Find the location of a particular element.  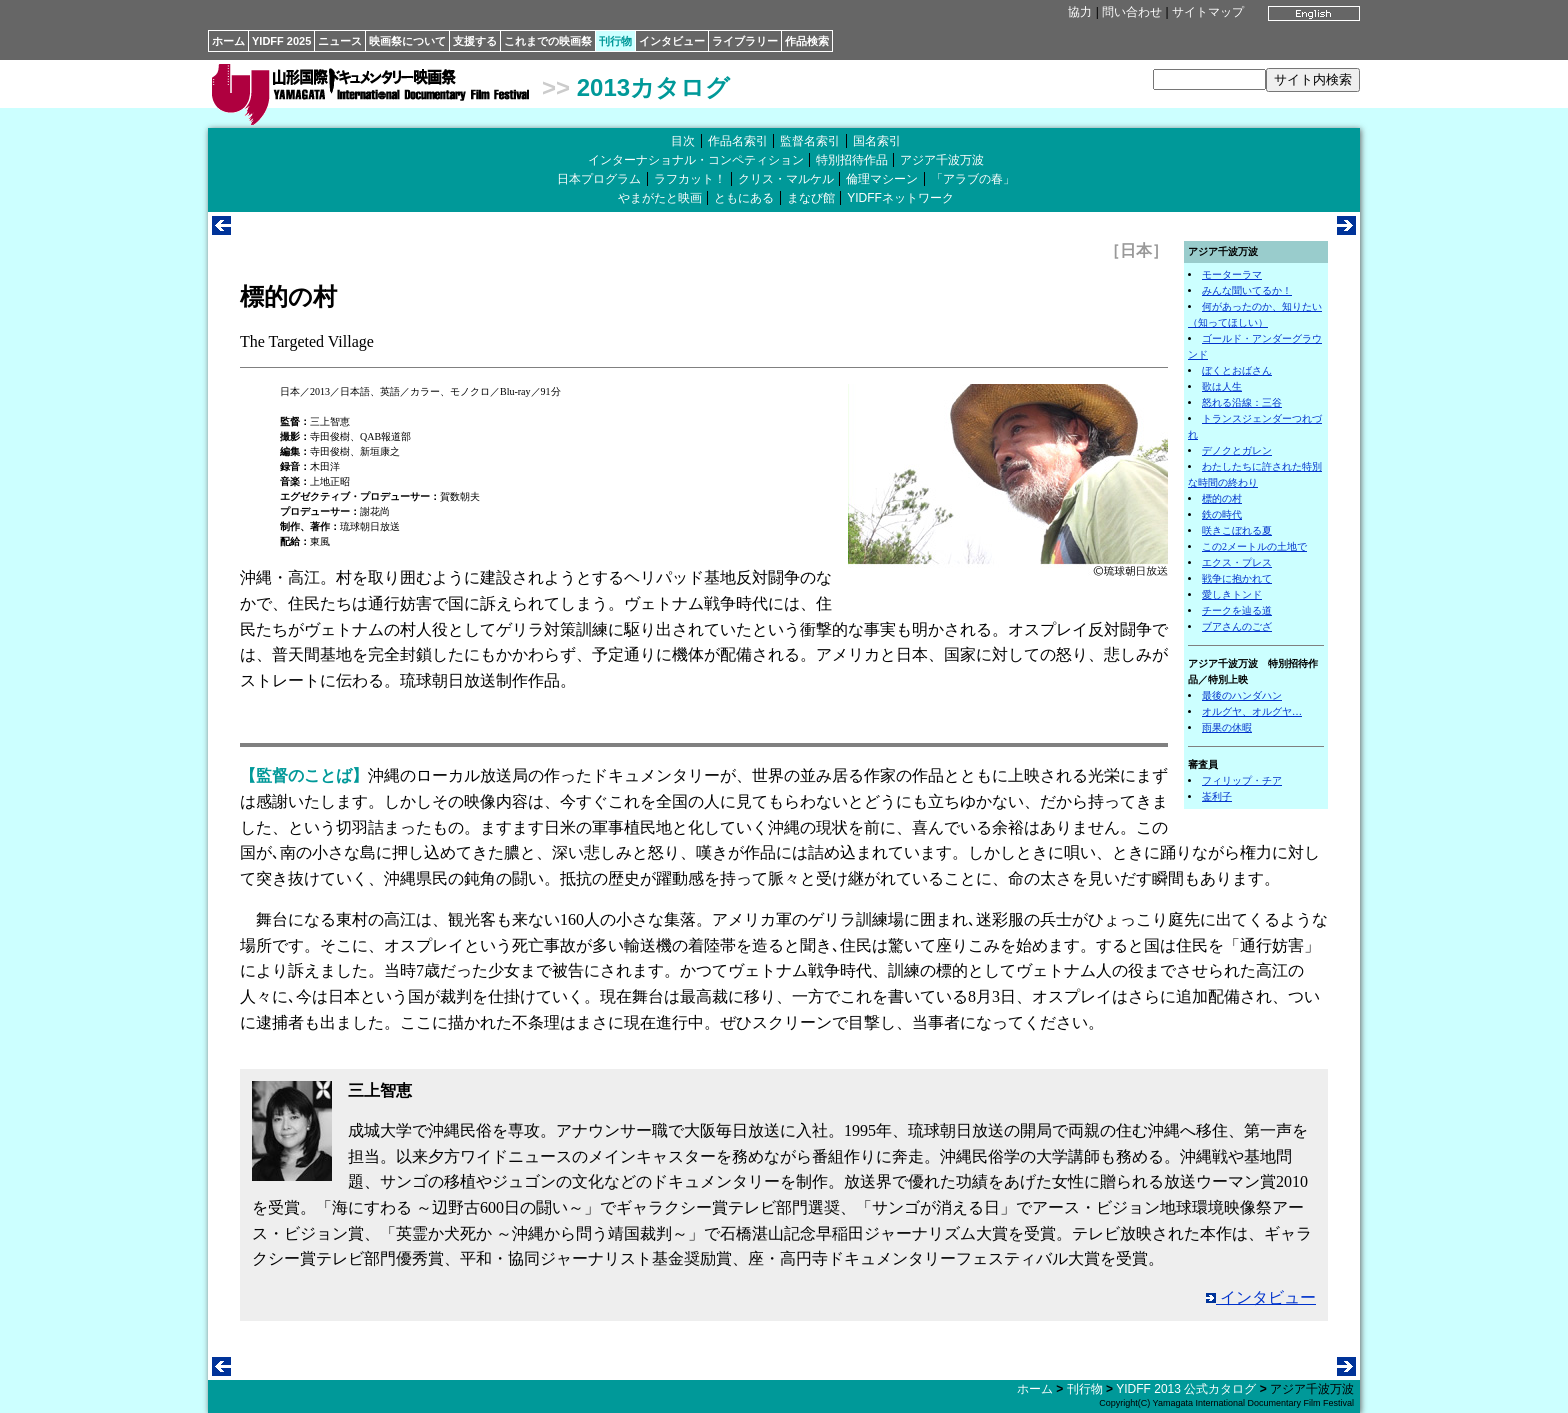

アジア千波万波 is located at coordinates (942, 160).